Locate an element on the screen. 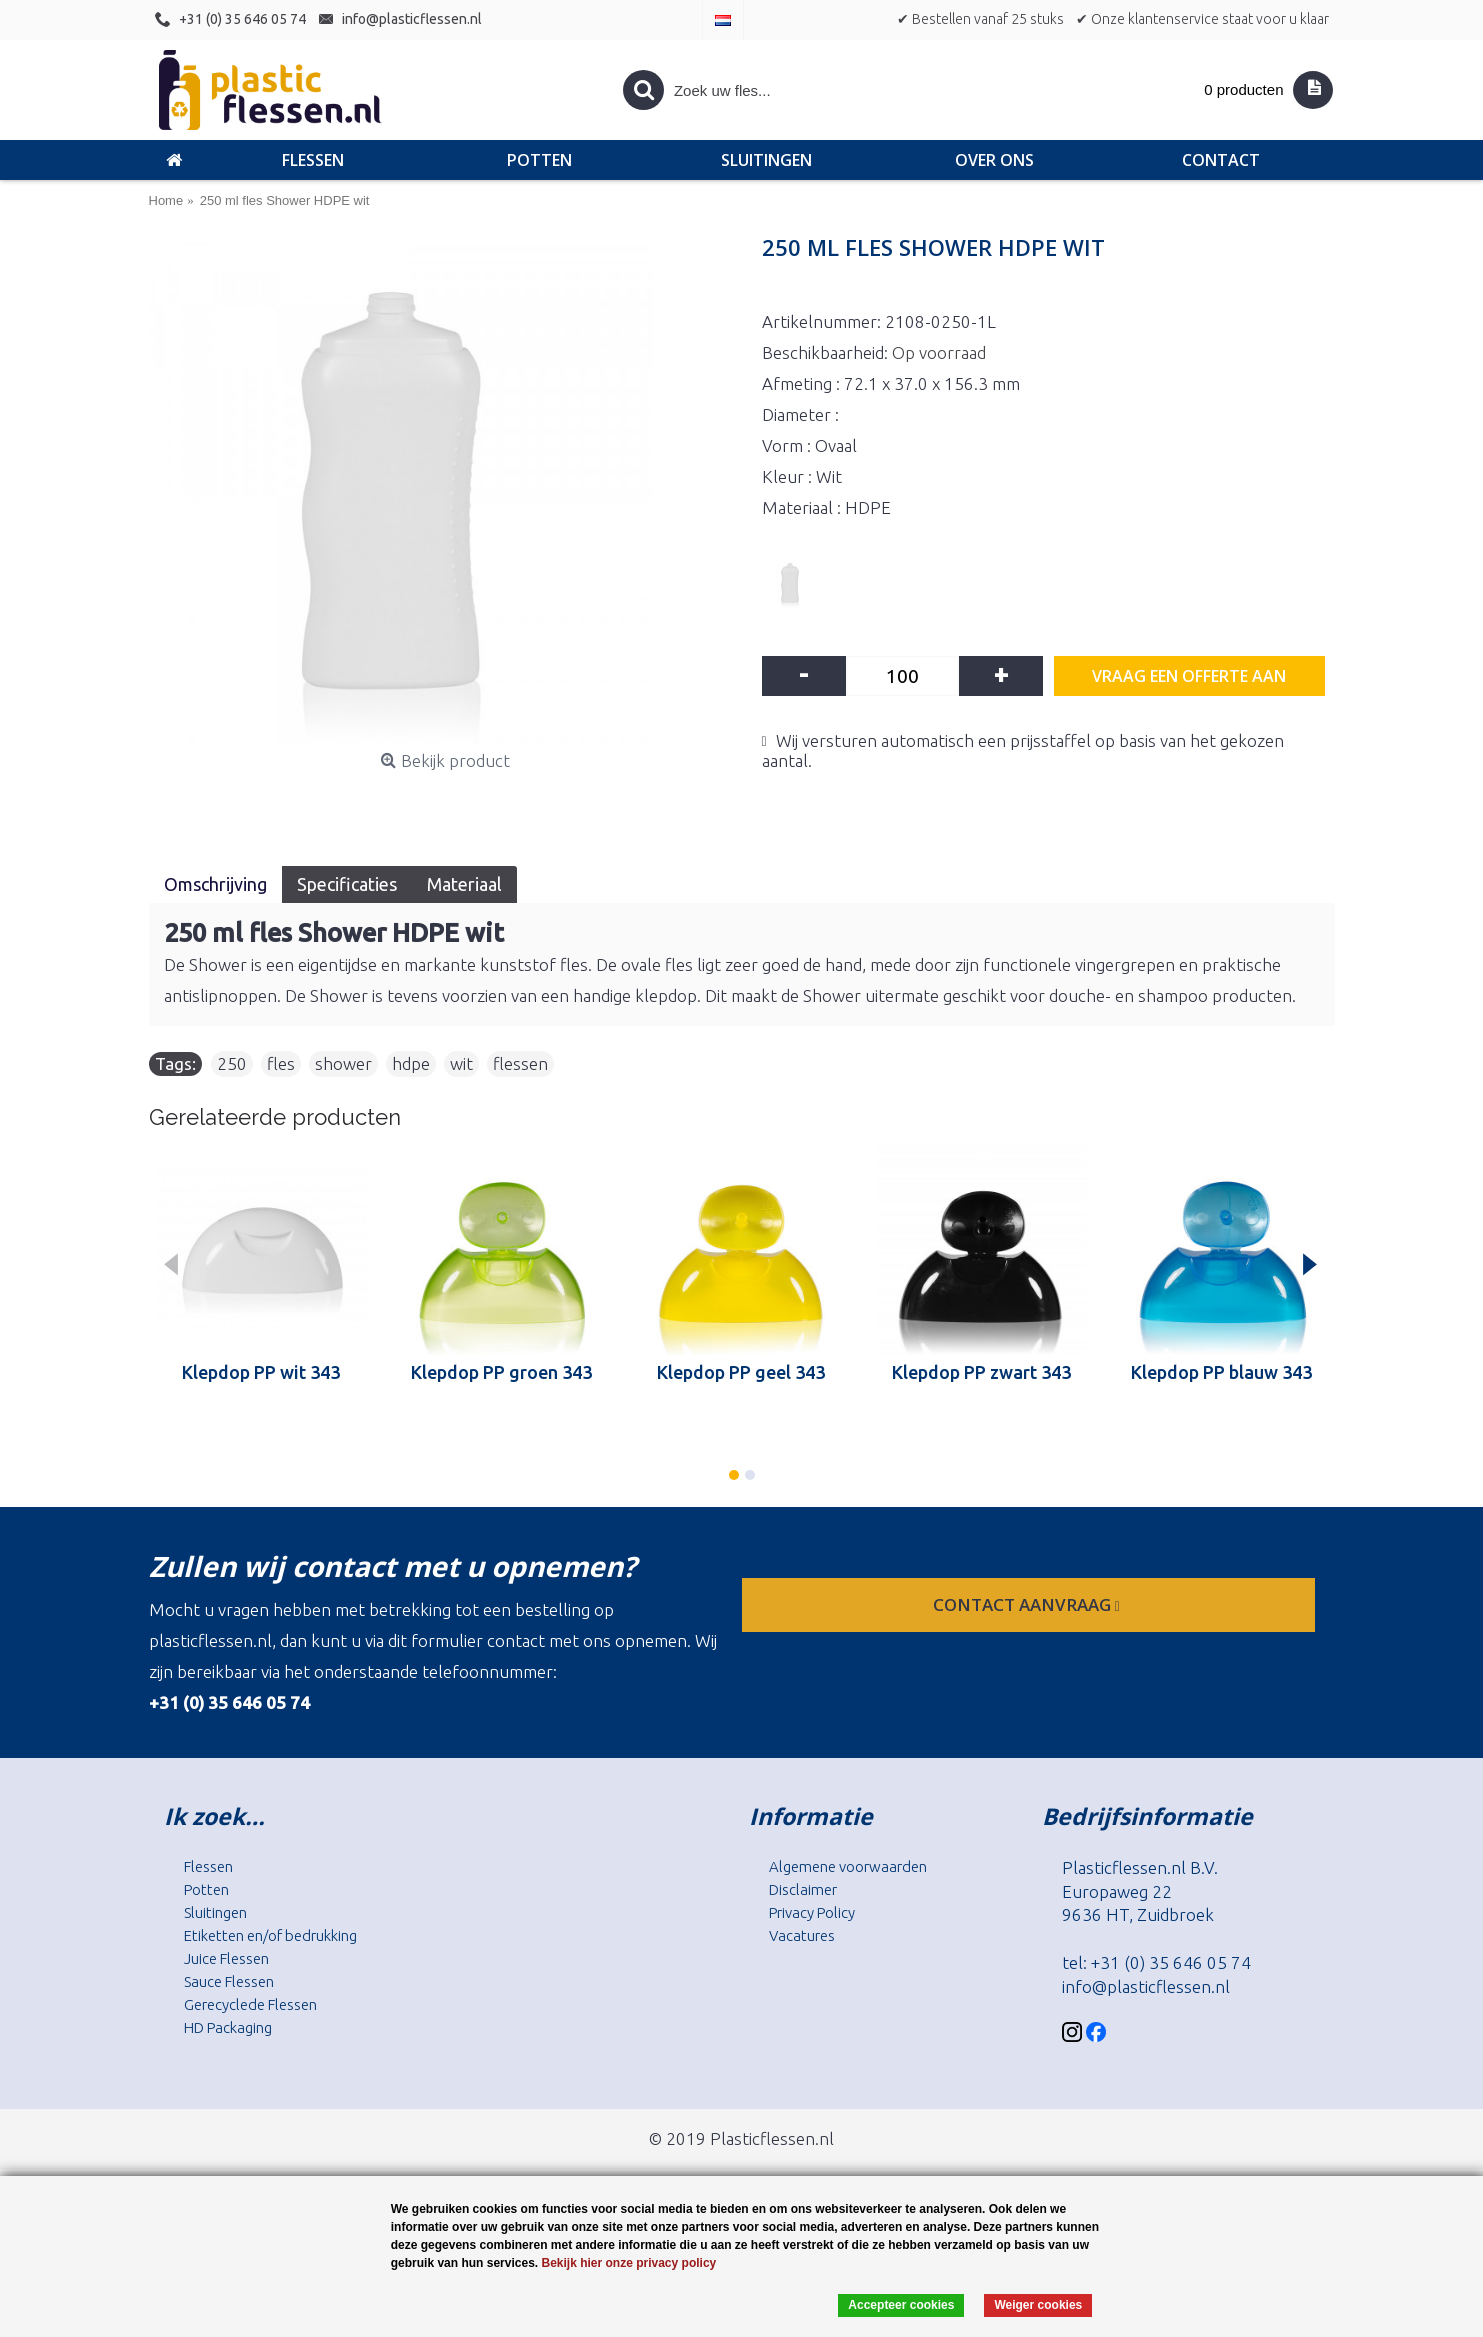 The height and width of the screenshot is (2337, 1483). Algemene voorwaarden is located at coordinates (848, 1866).